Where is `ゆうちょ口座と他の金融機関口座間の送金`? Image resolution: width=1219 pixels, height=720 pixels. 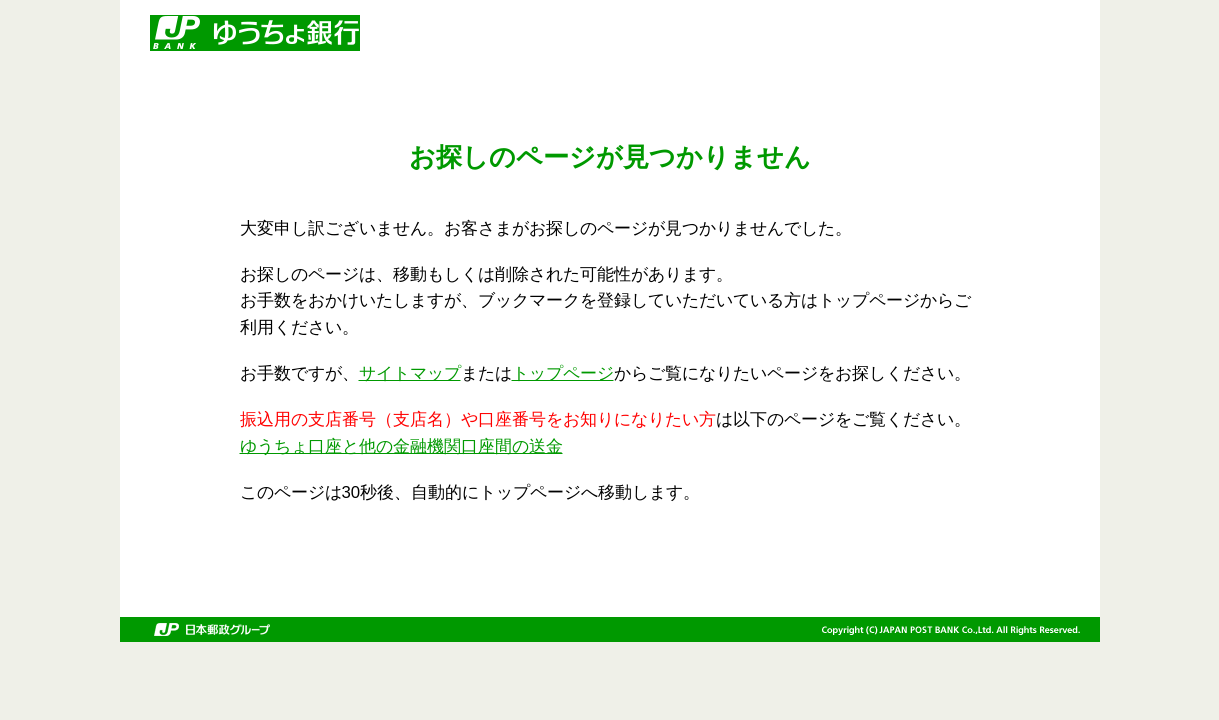 ゆうちょ口座と他の金融機関口座間の送金 is located at coordinates (401, 446).